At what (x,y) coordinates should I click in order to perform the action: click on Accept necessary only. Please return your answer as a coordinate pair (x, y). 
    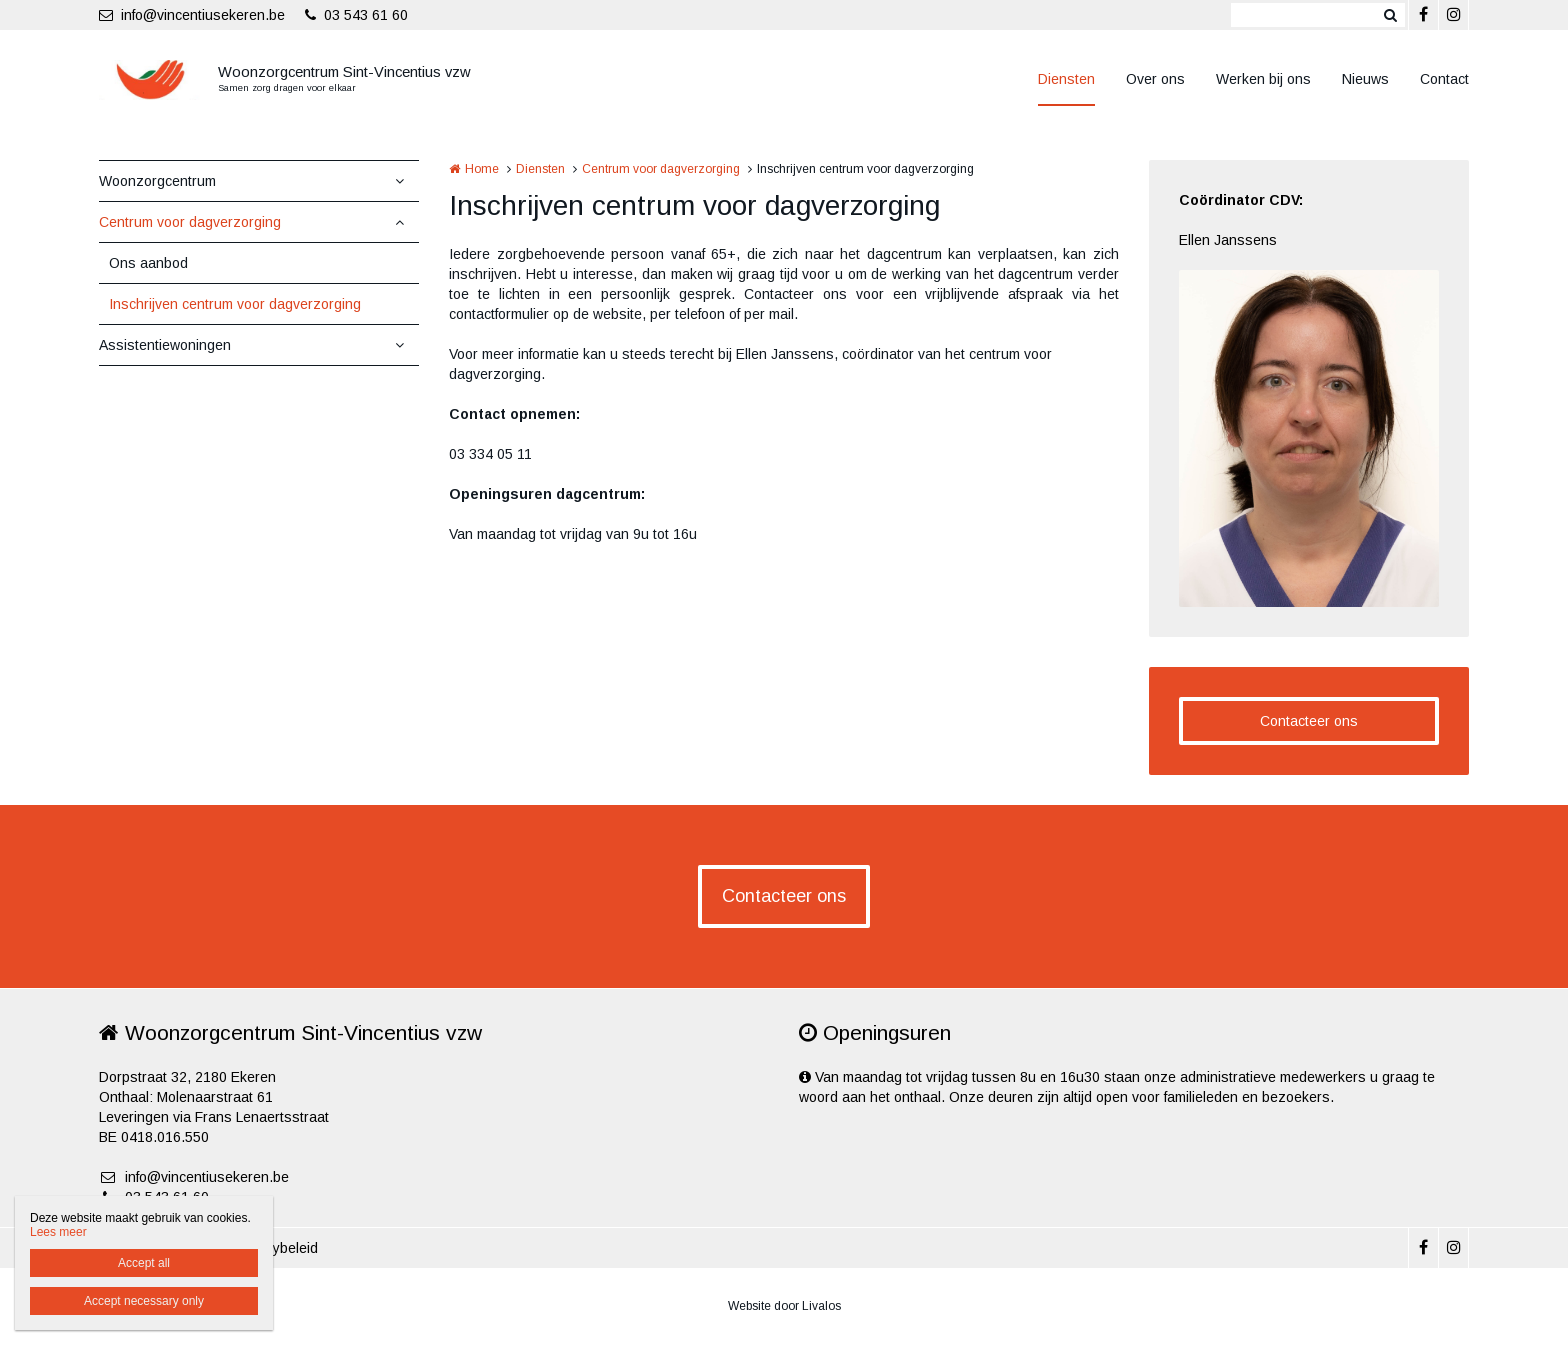
    Looking at the image, I should click on (144, 1301).